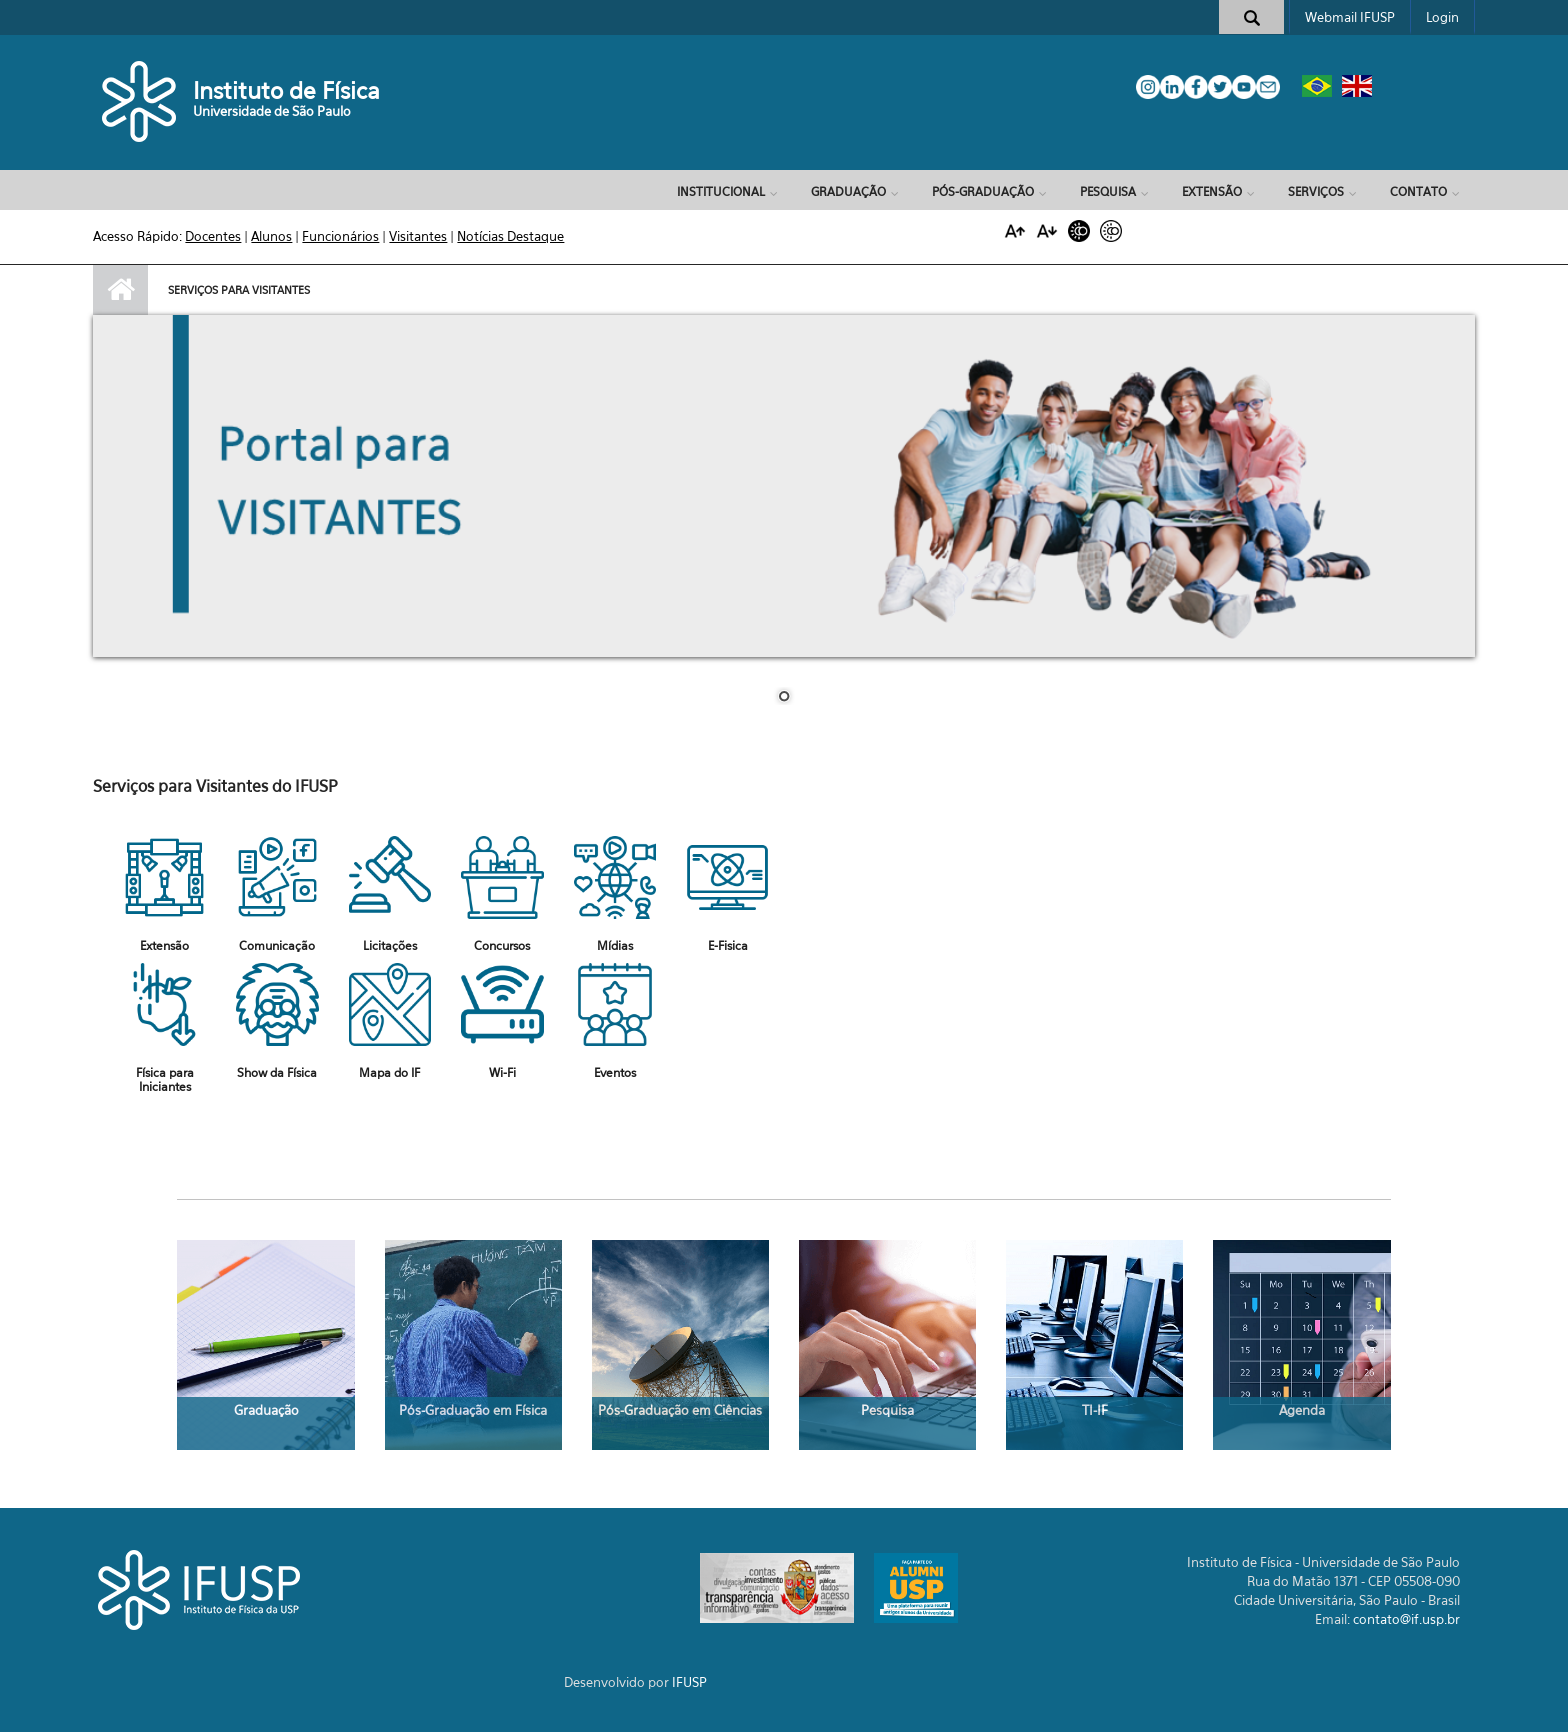 The height and width of the screenshot is (1732, 1568). I want to click on TI-IF, so click(1095, 1410).